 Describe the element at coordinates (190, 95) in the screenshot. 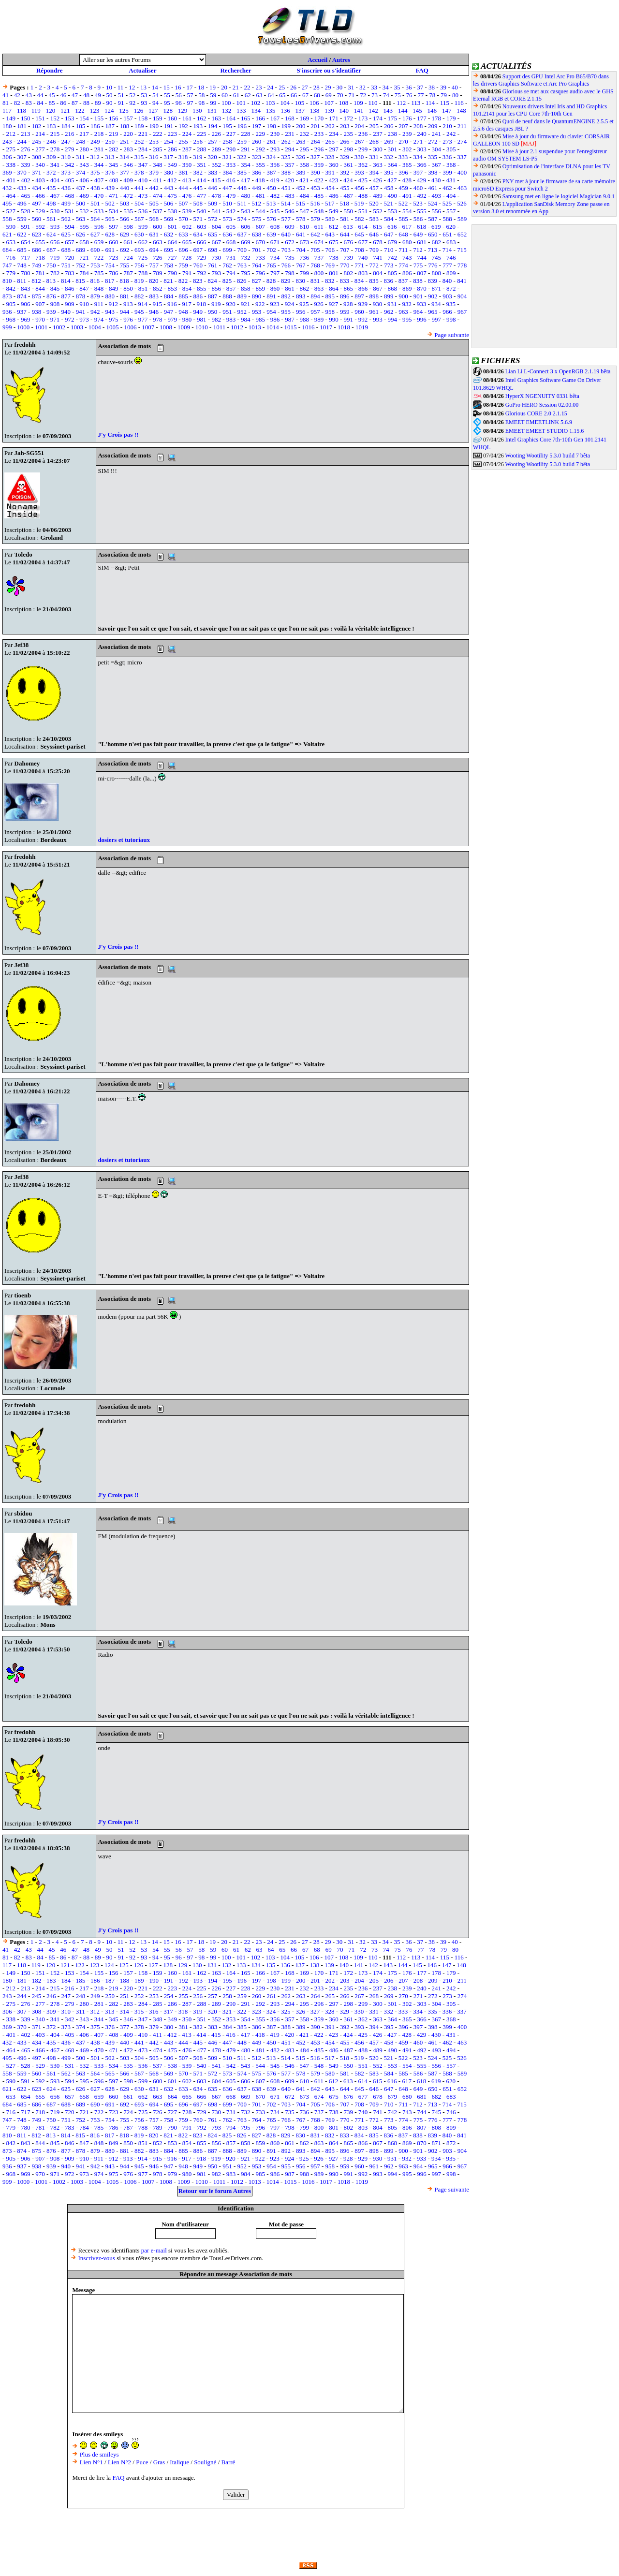

I see `57` at that location.